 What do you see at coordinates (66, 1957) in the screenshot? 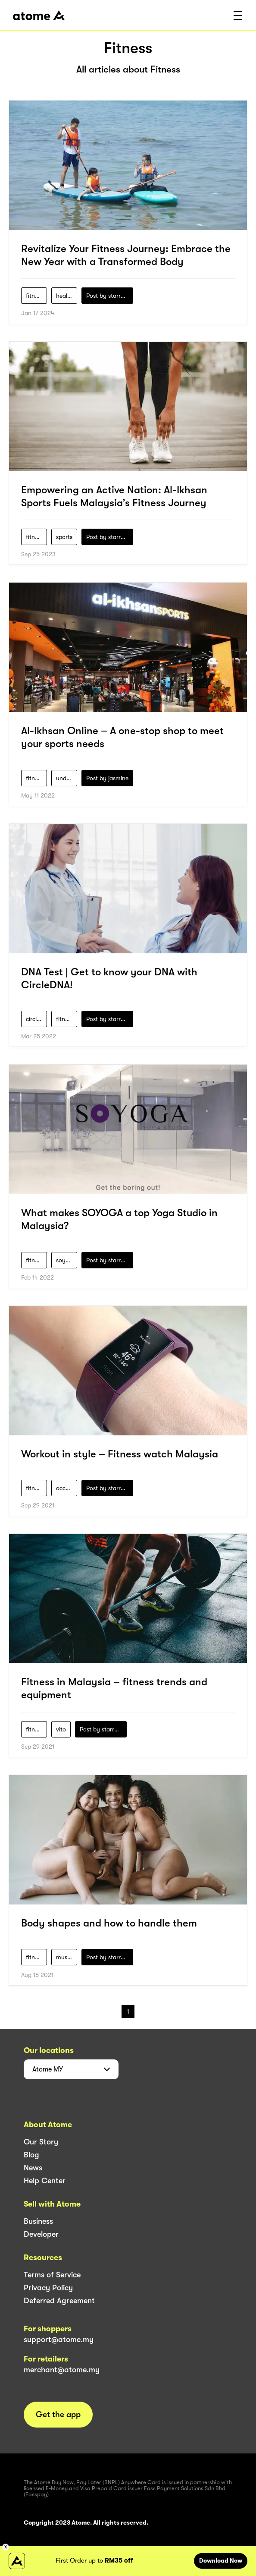
I see `muscle-mania` at bounding box center [66, 1957].